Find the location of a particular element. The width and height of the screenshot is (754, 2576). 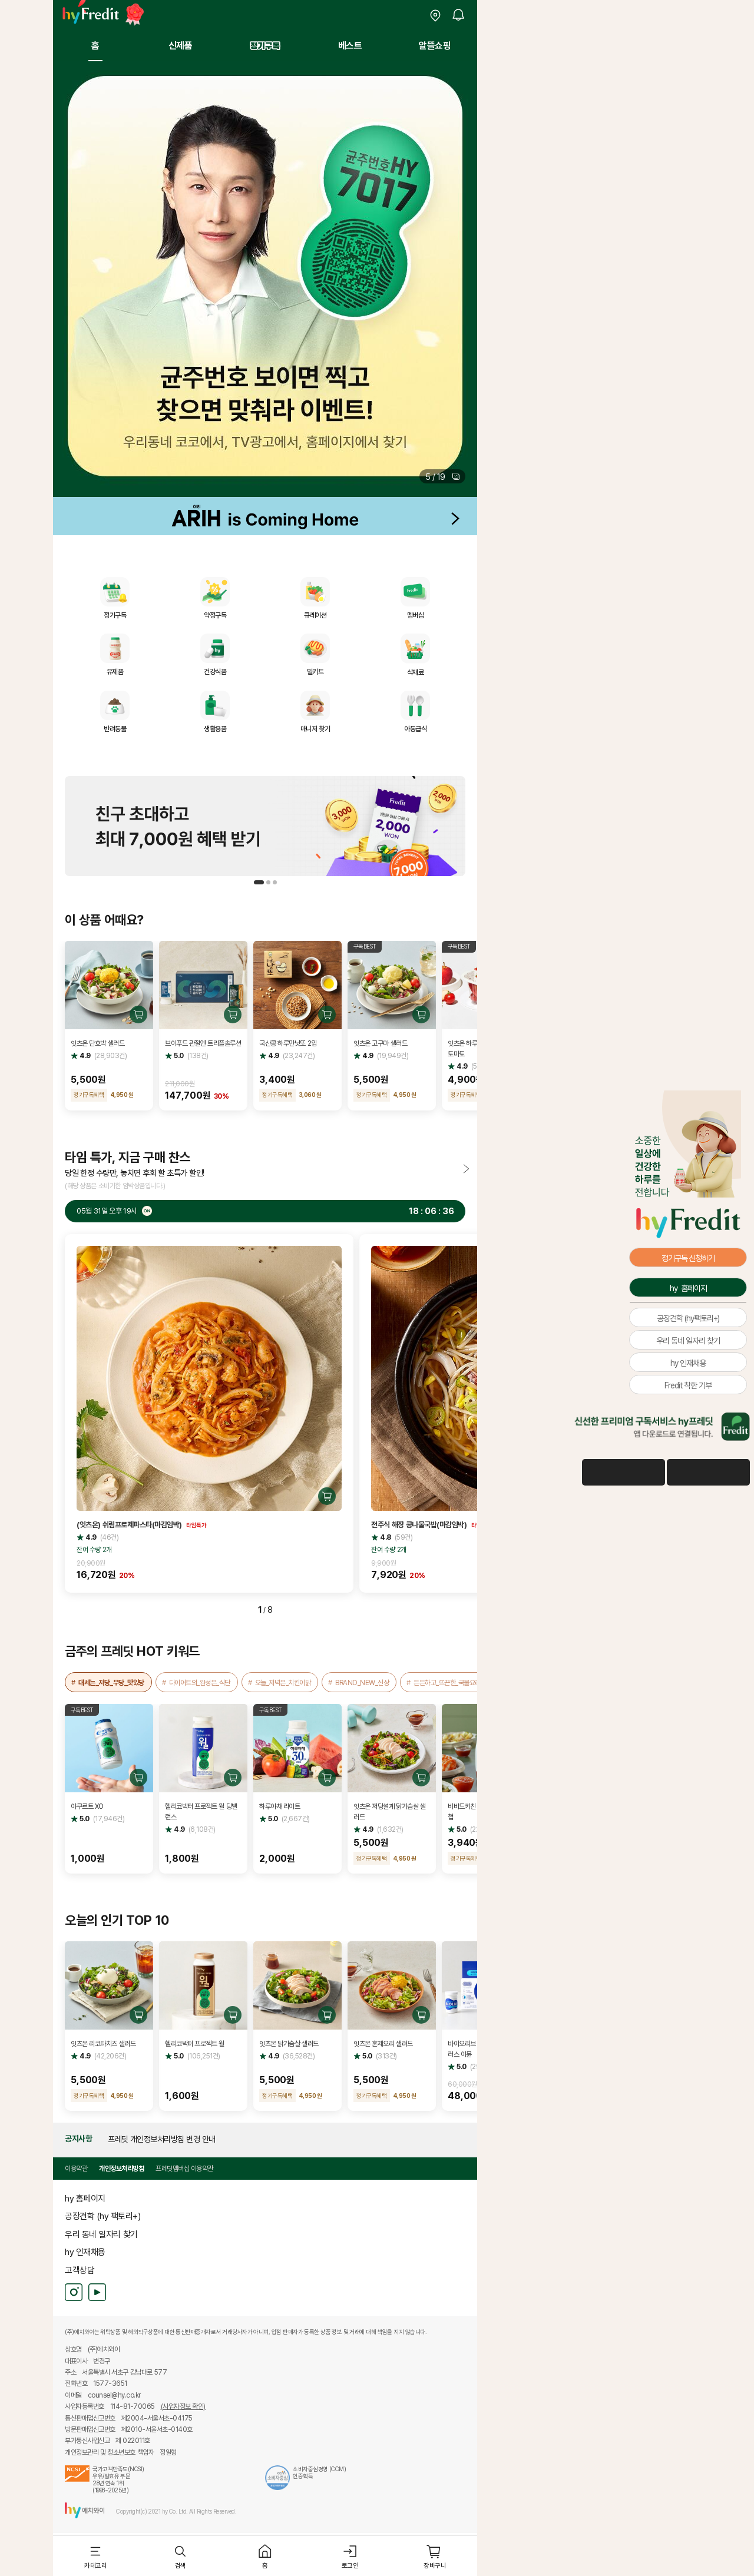

hy 홈페이지 is located at coordinates (85, 2198).